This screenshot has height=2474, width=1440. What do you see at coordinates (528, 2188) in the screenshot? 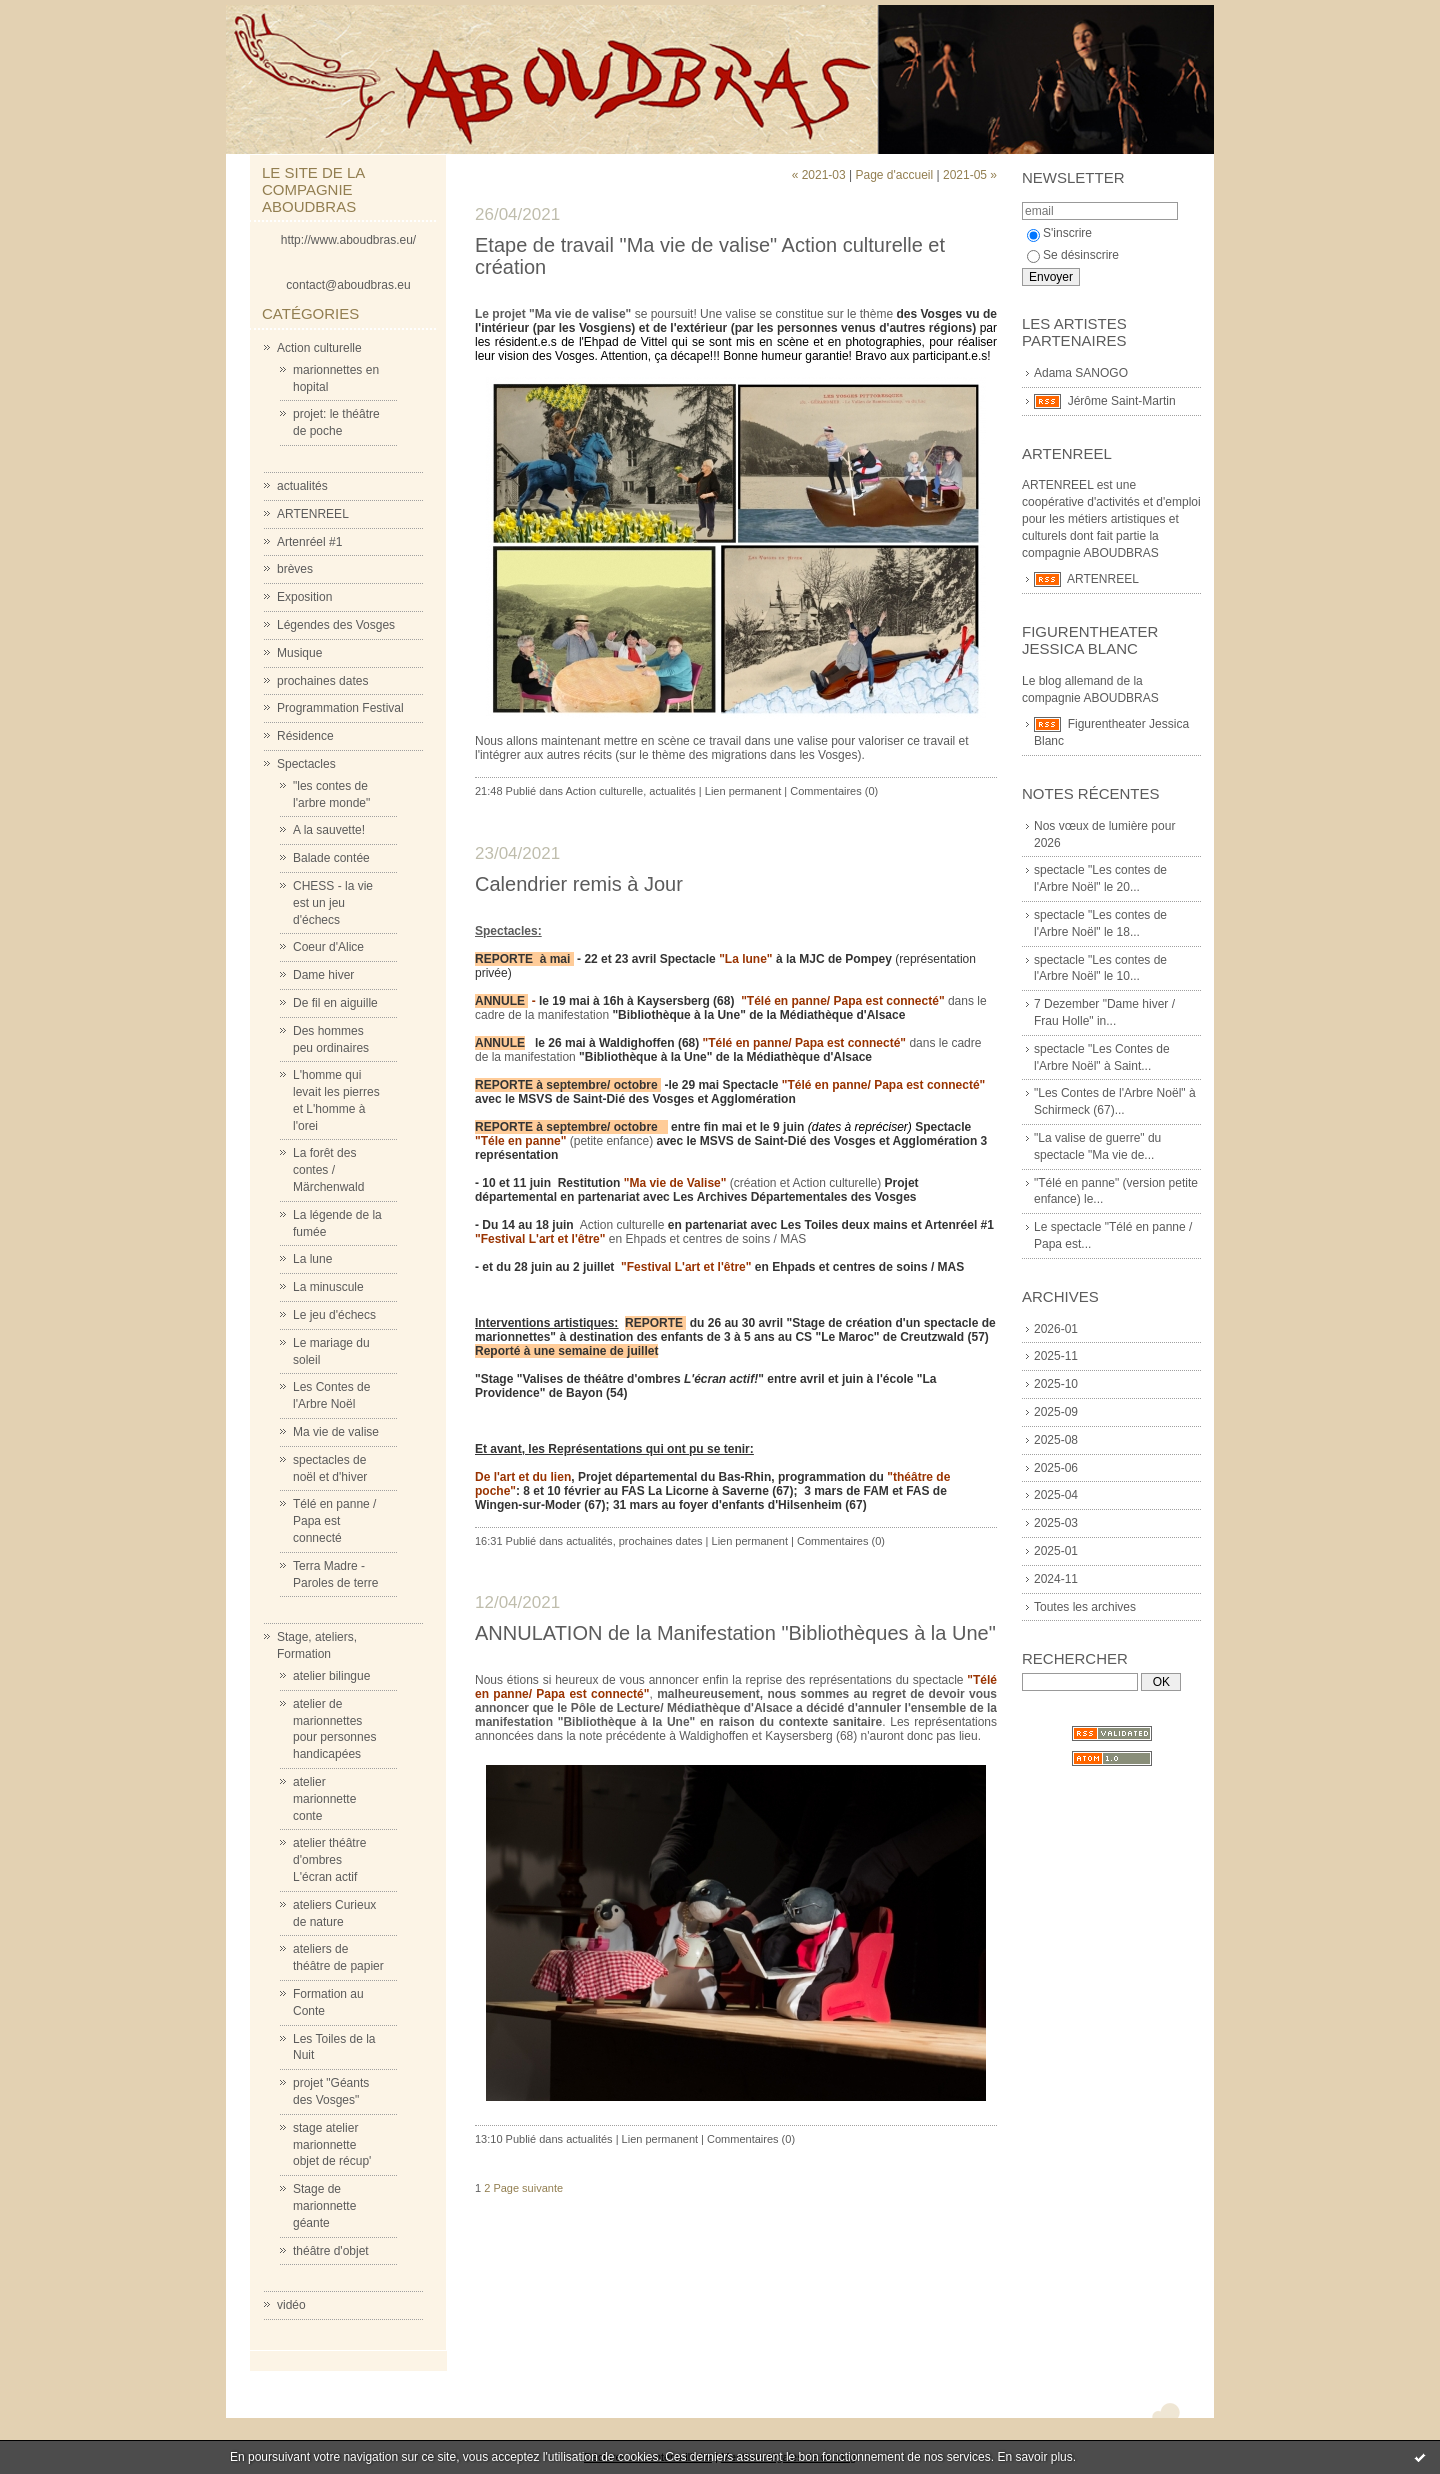
I see `Page suivante` at bounding box center [528, 2188].